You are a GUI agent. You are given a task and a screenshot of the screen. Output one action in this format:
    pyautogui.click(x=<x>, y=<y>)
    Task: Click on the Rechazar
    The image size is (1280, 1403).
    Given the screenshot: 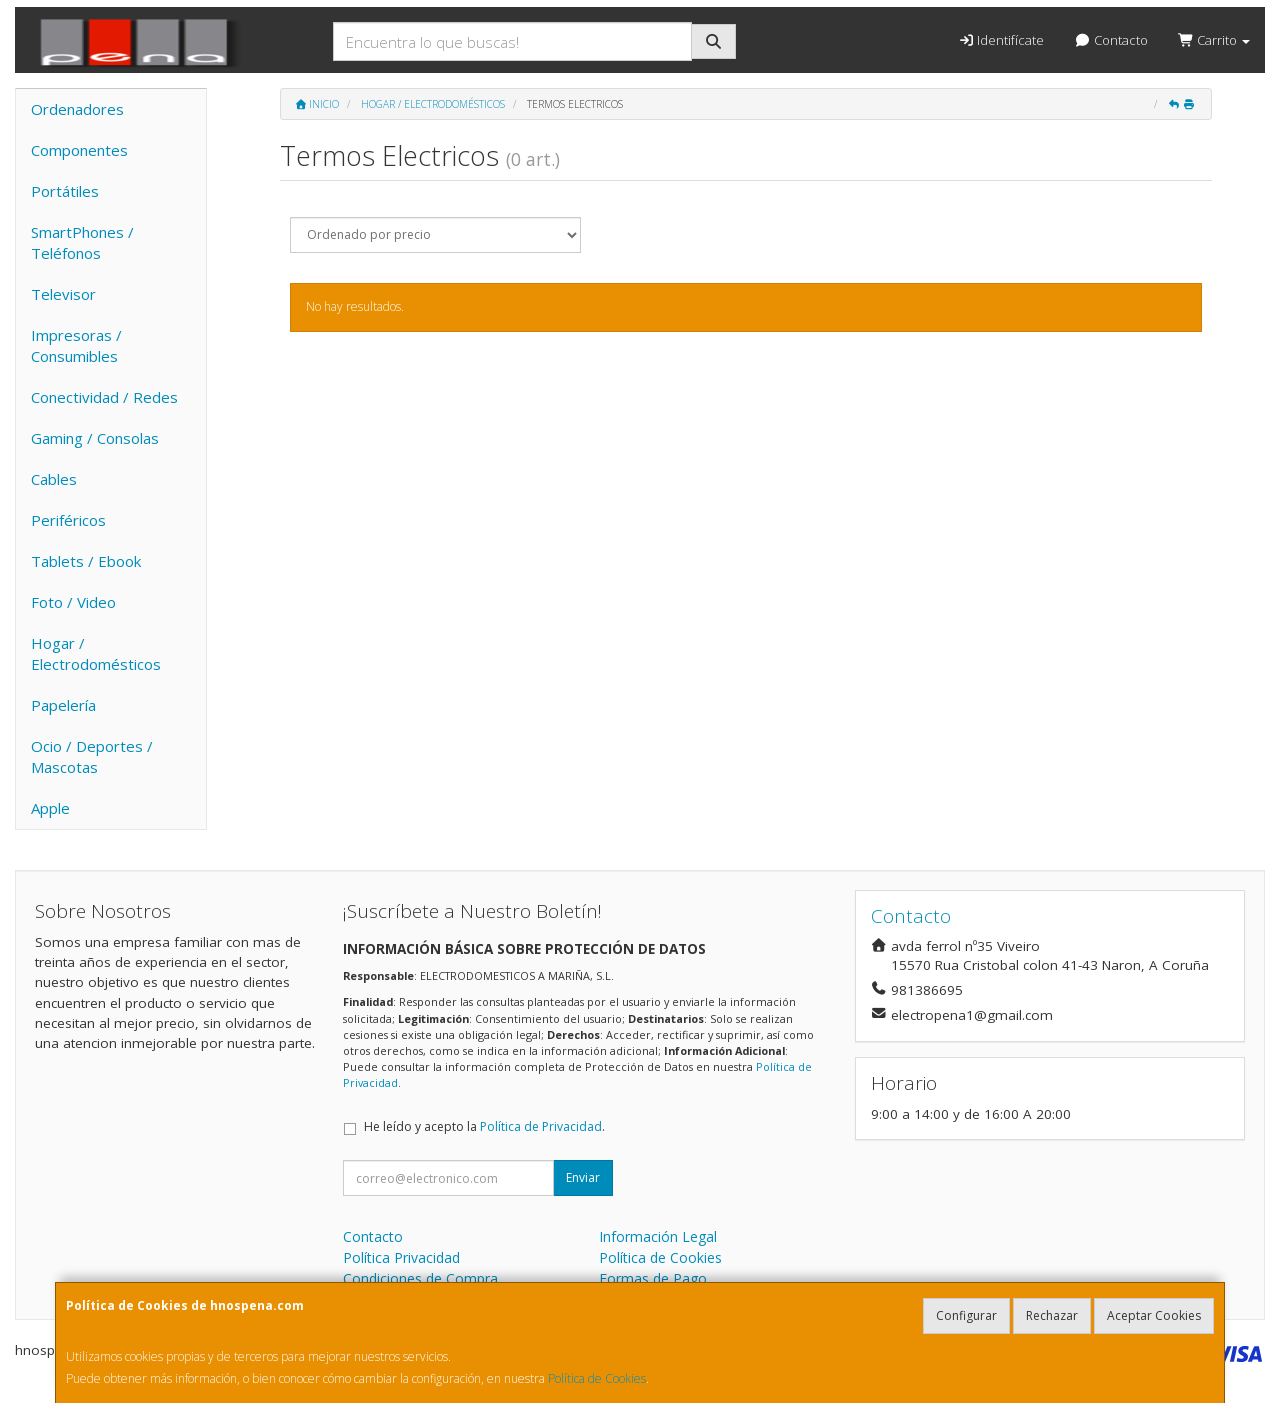 What is the action you would take?
    pyautogui.click(x=1052, y=1315)
    